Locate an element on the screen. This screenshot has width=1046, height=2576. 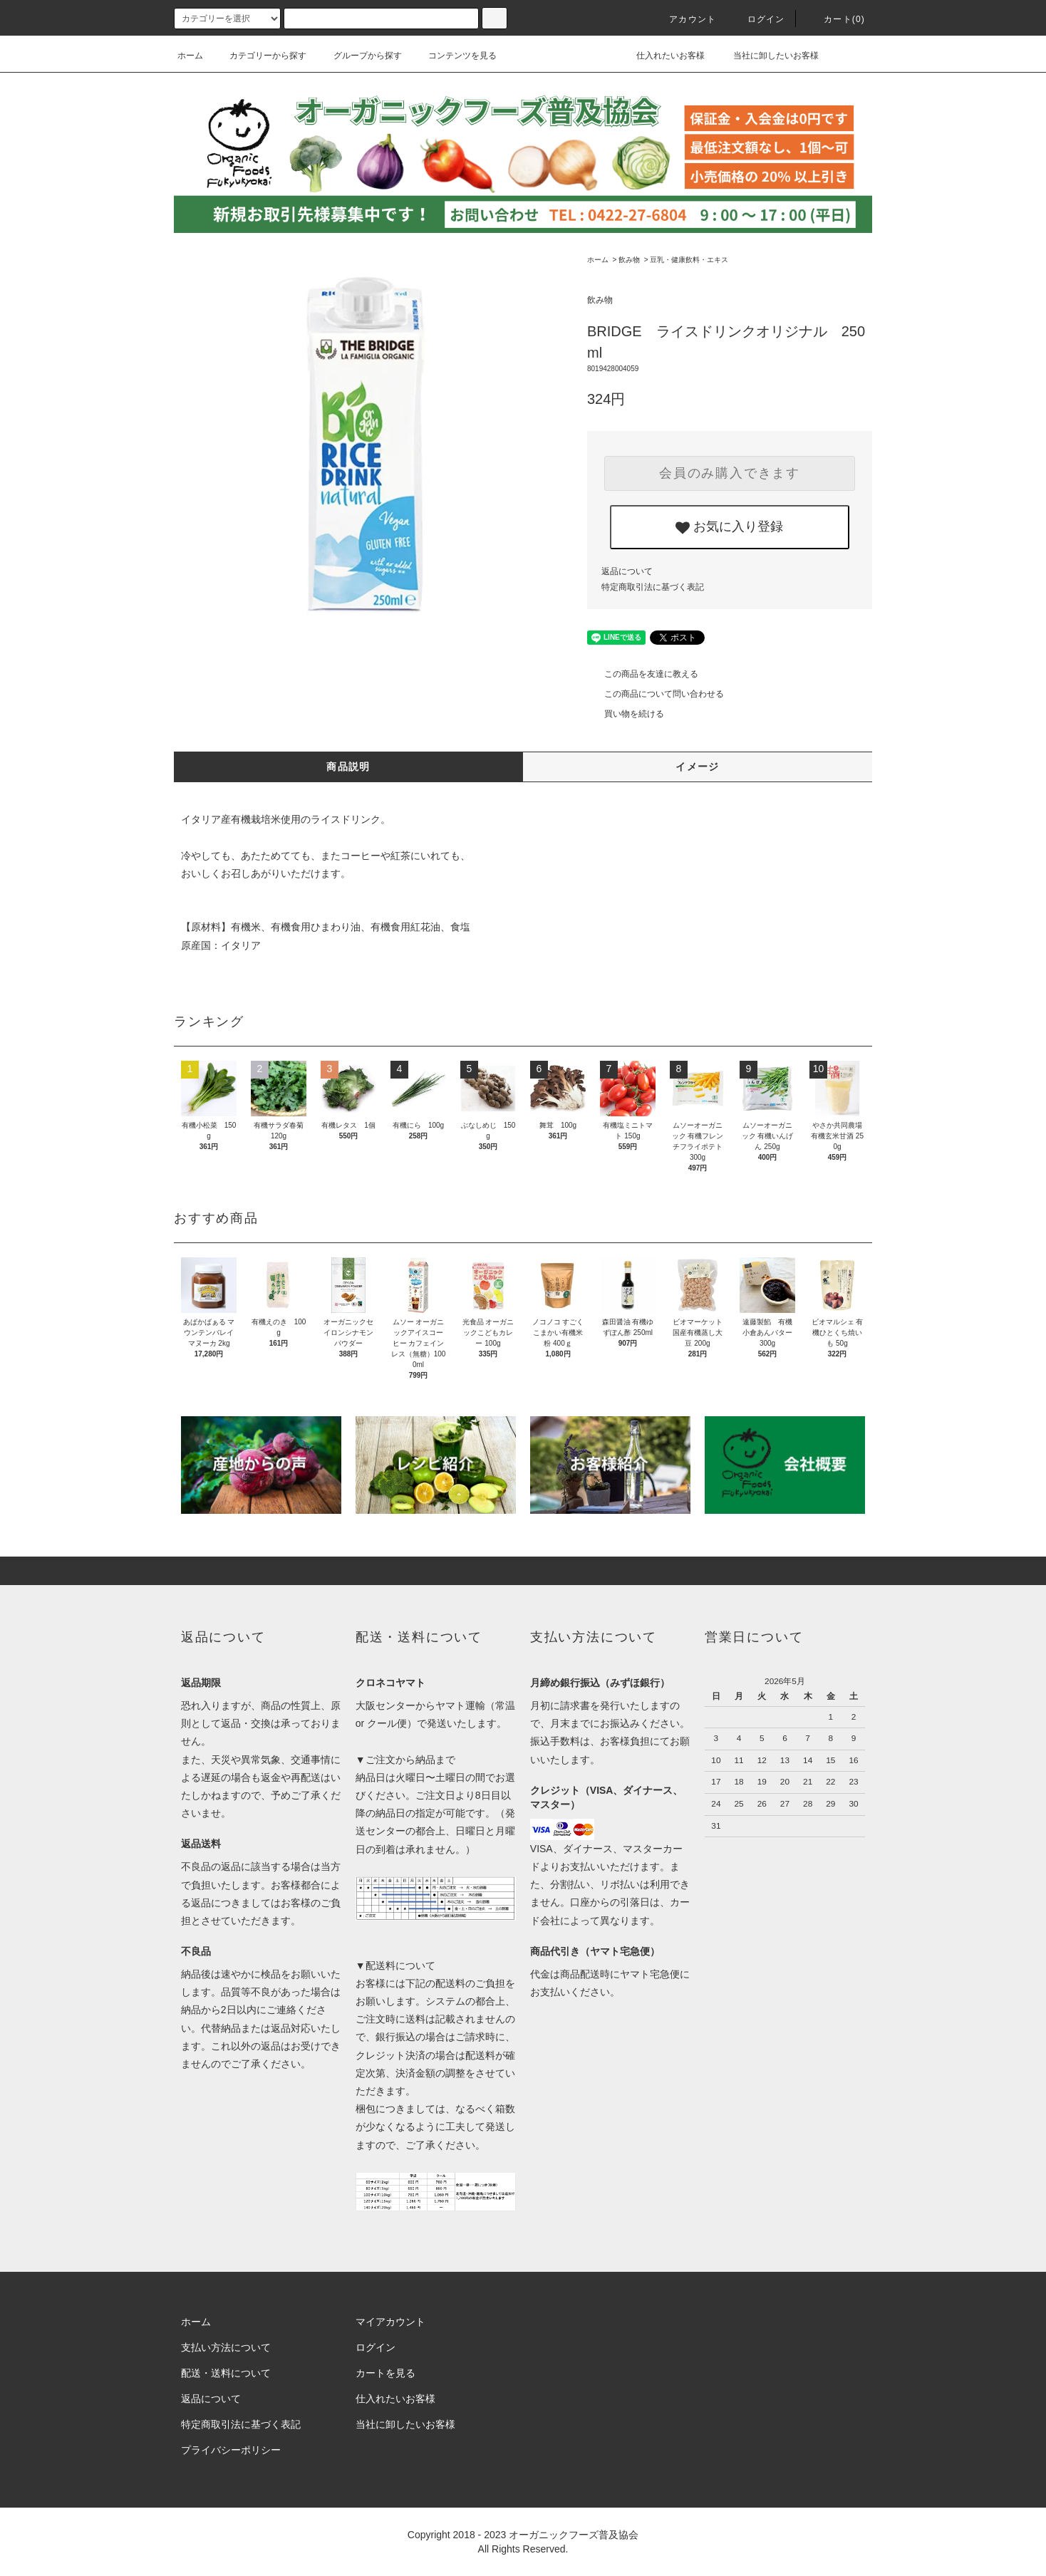
支払い方法について is located at coordinates (226, 2347).